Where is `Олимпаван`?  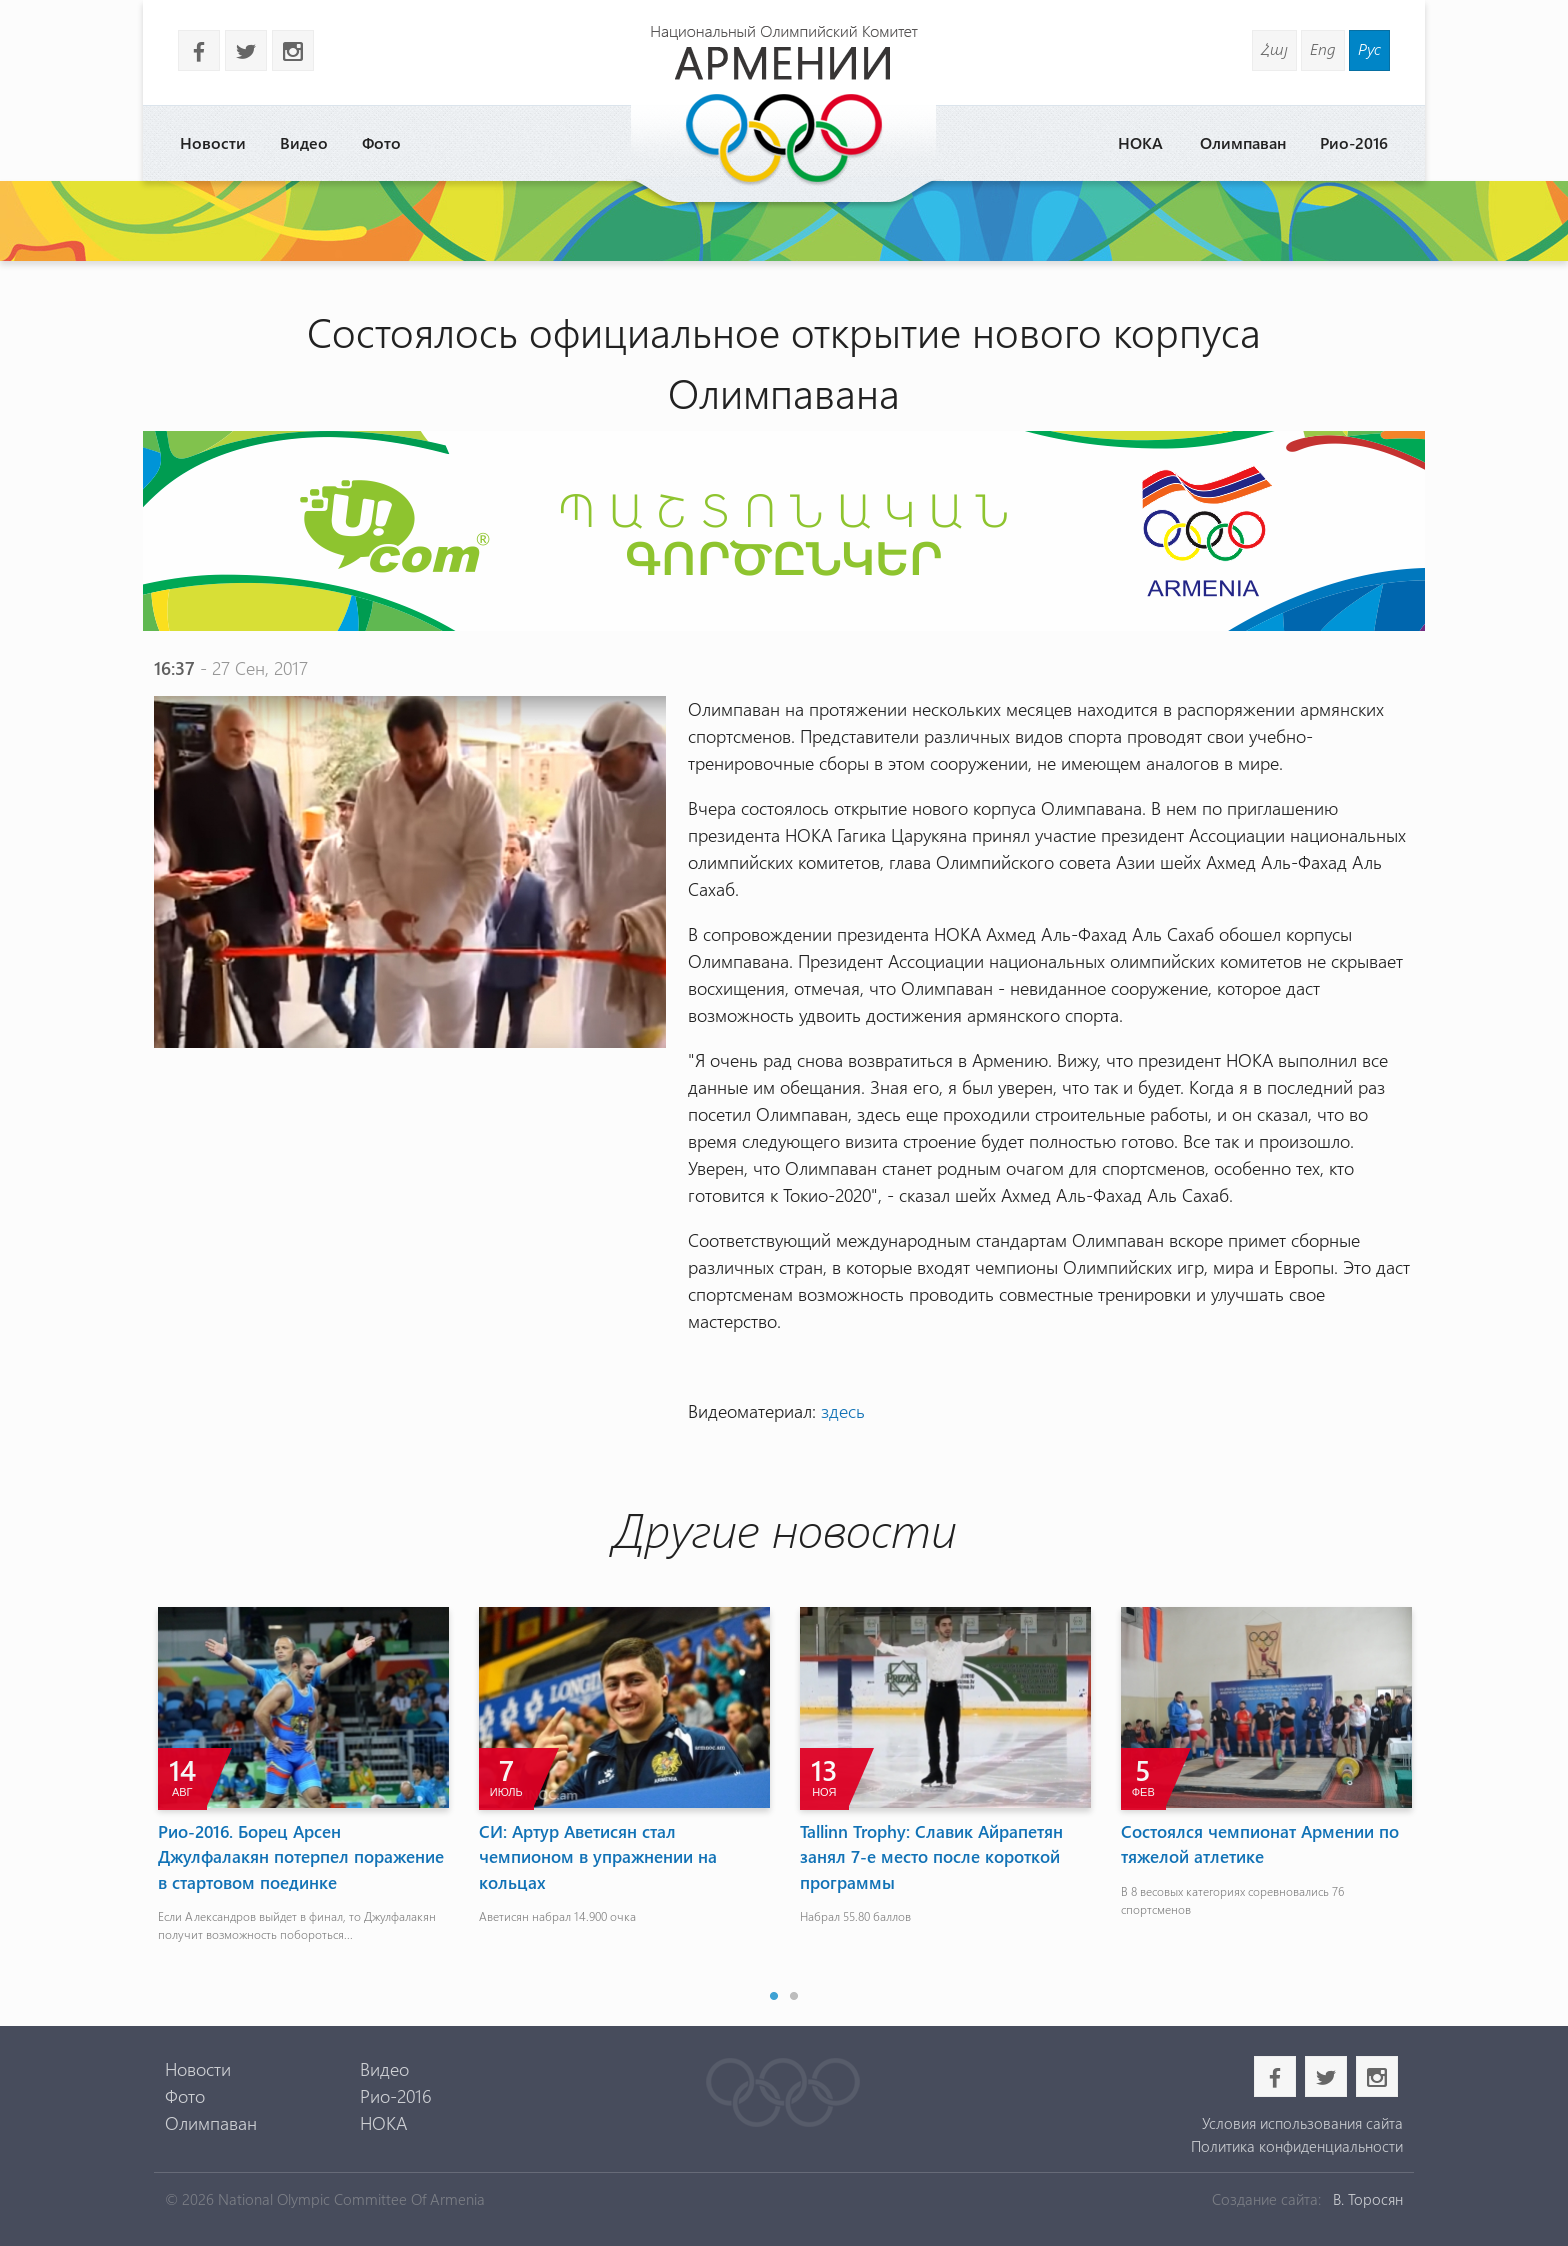 Олимпаван is located at coordinates (1243, 142).